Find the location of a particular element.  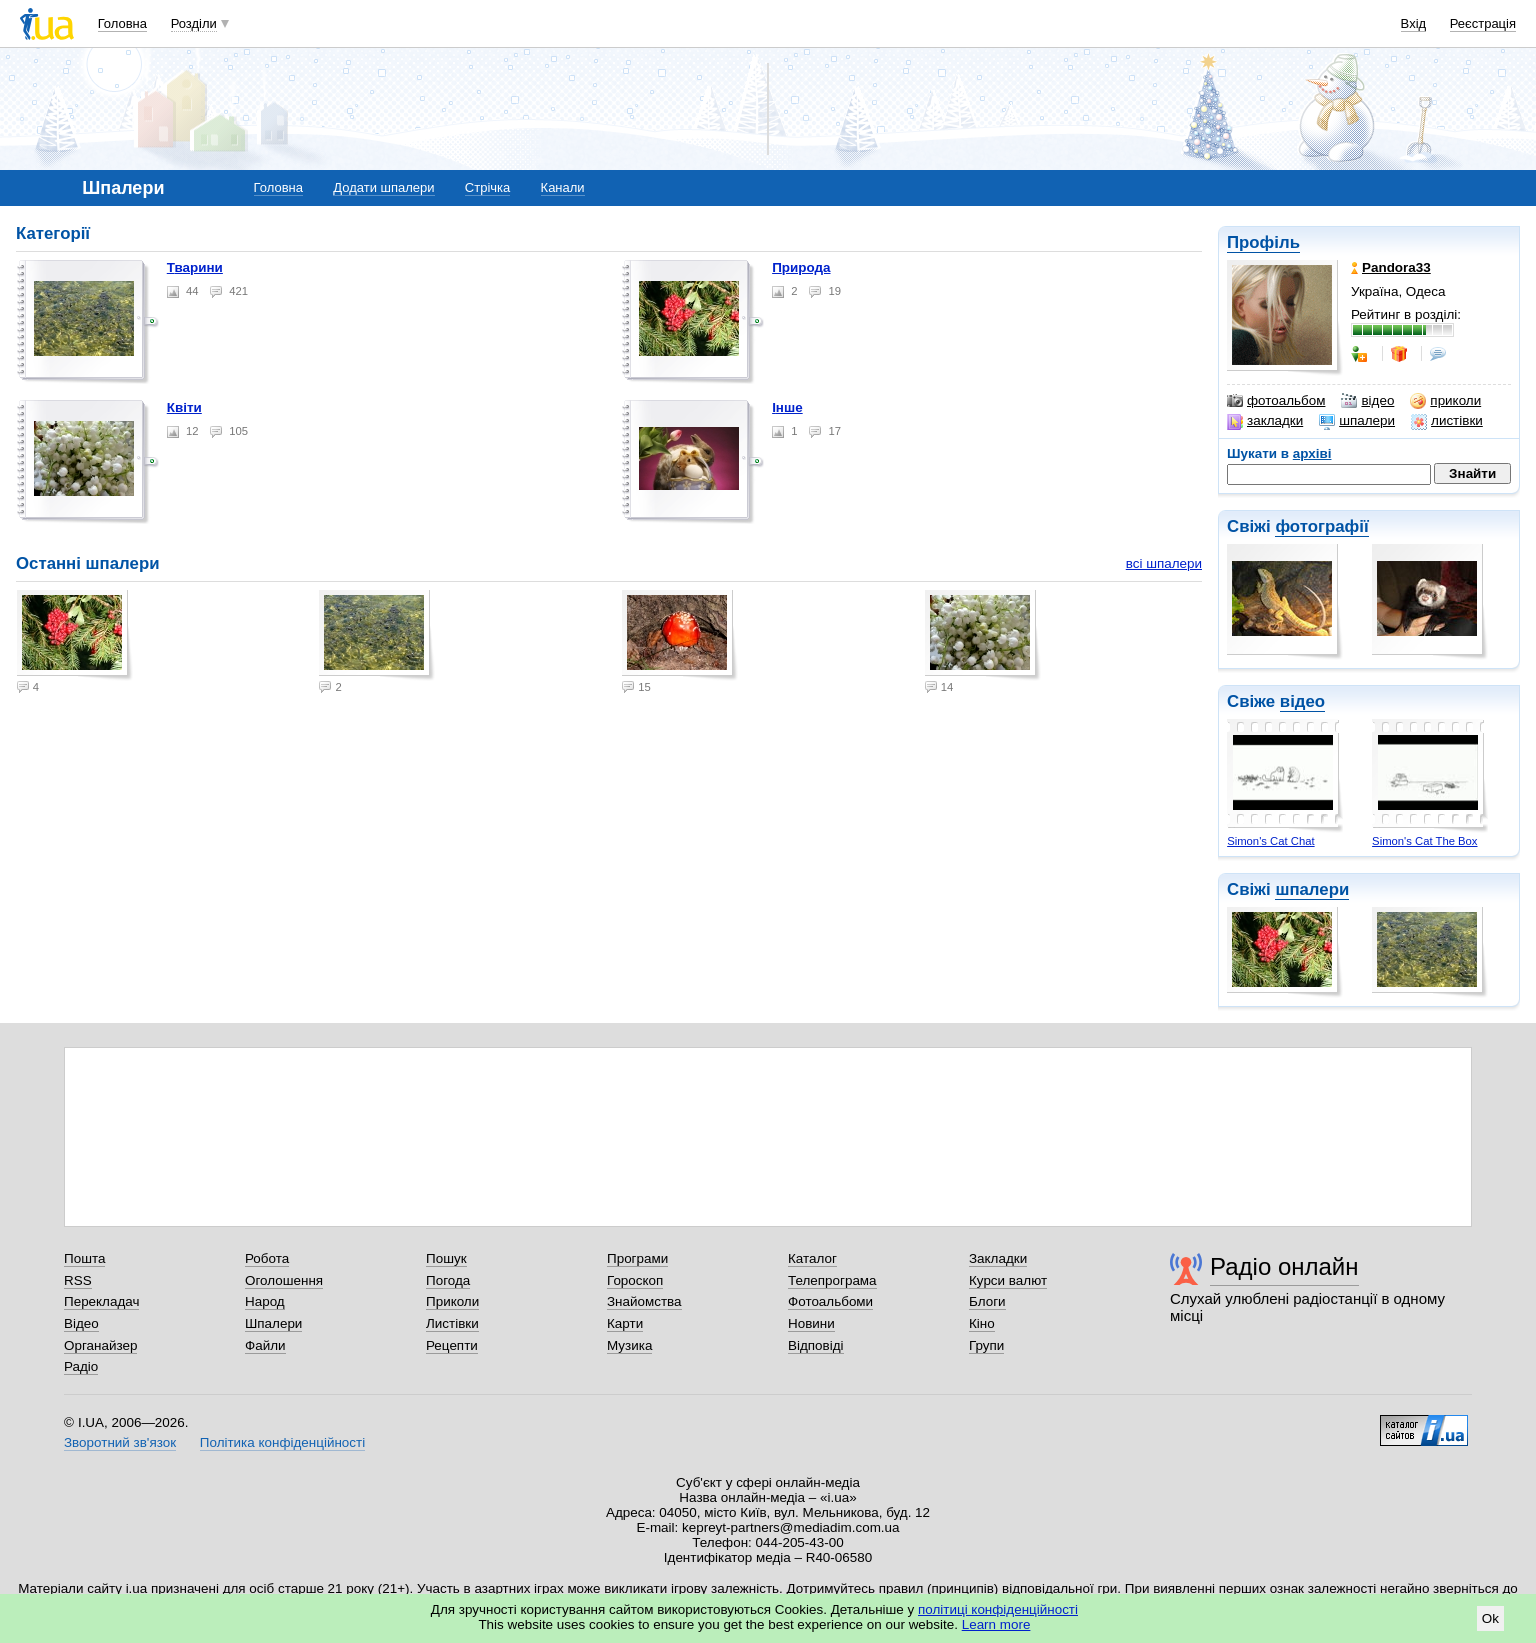

Приколи is located at coordinates (452, 1301).